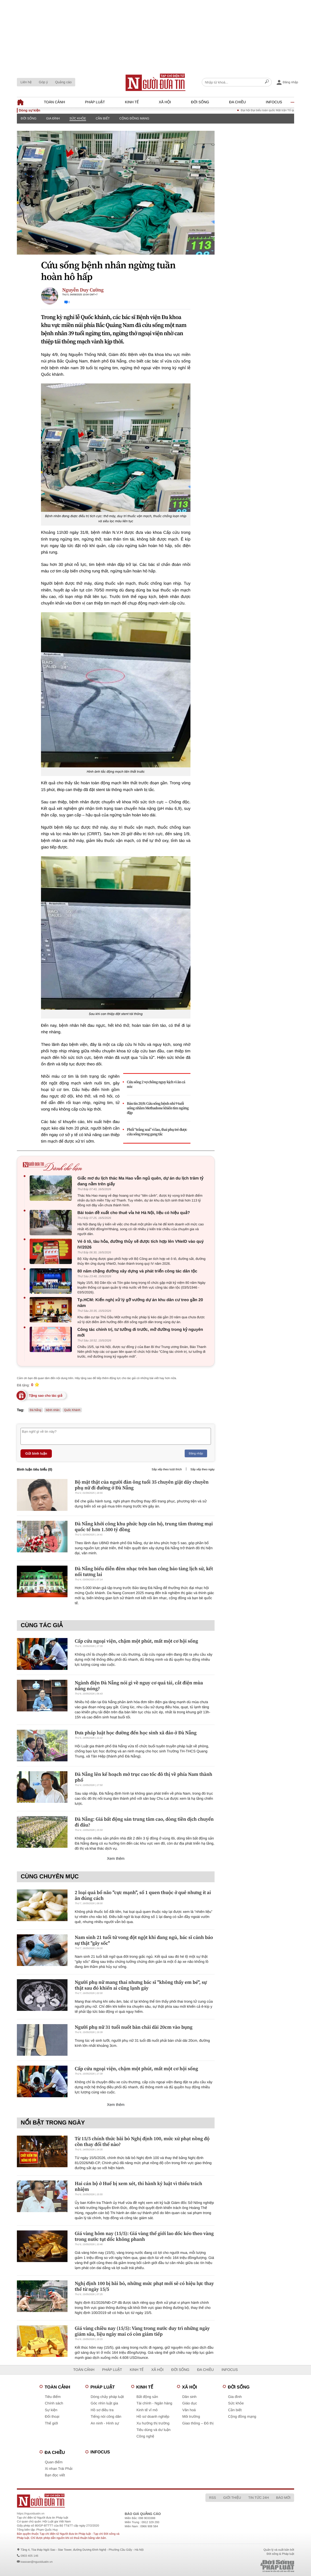 This screenshot has width=311, height=2576. What do you see at coordinates (63, 82) in the screenshot?
I see `Quảng cáo` at bounding box center [63, 82].